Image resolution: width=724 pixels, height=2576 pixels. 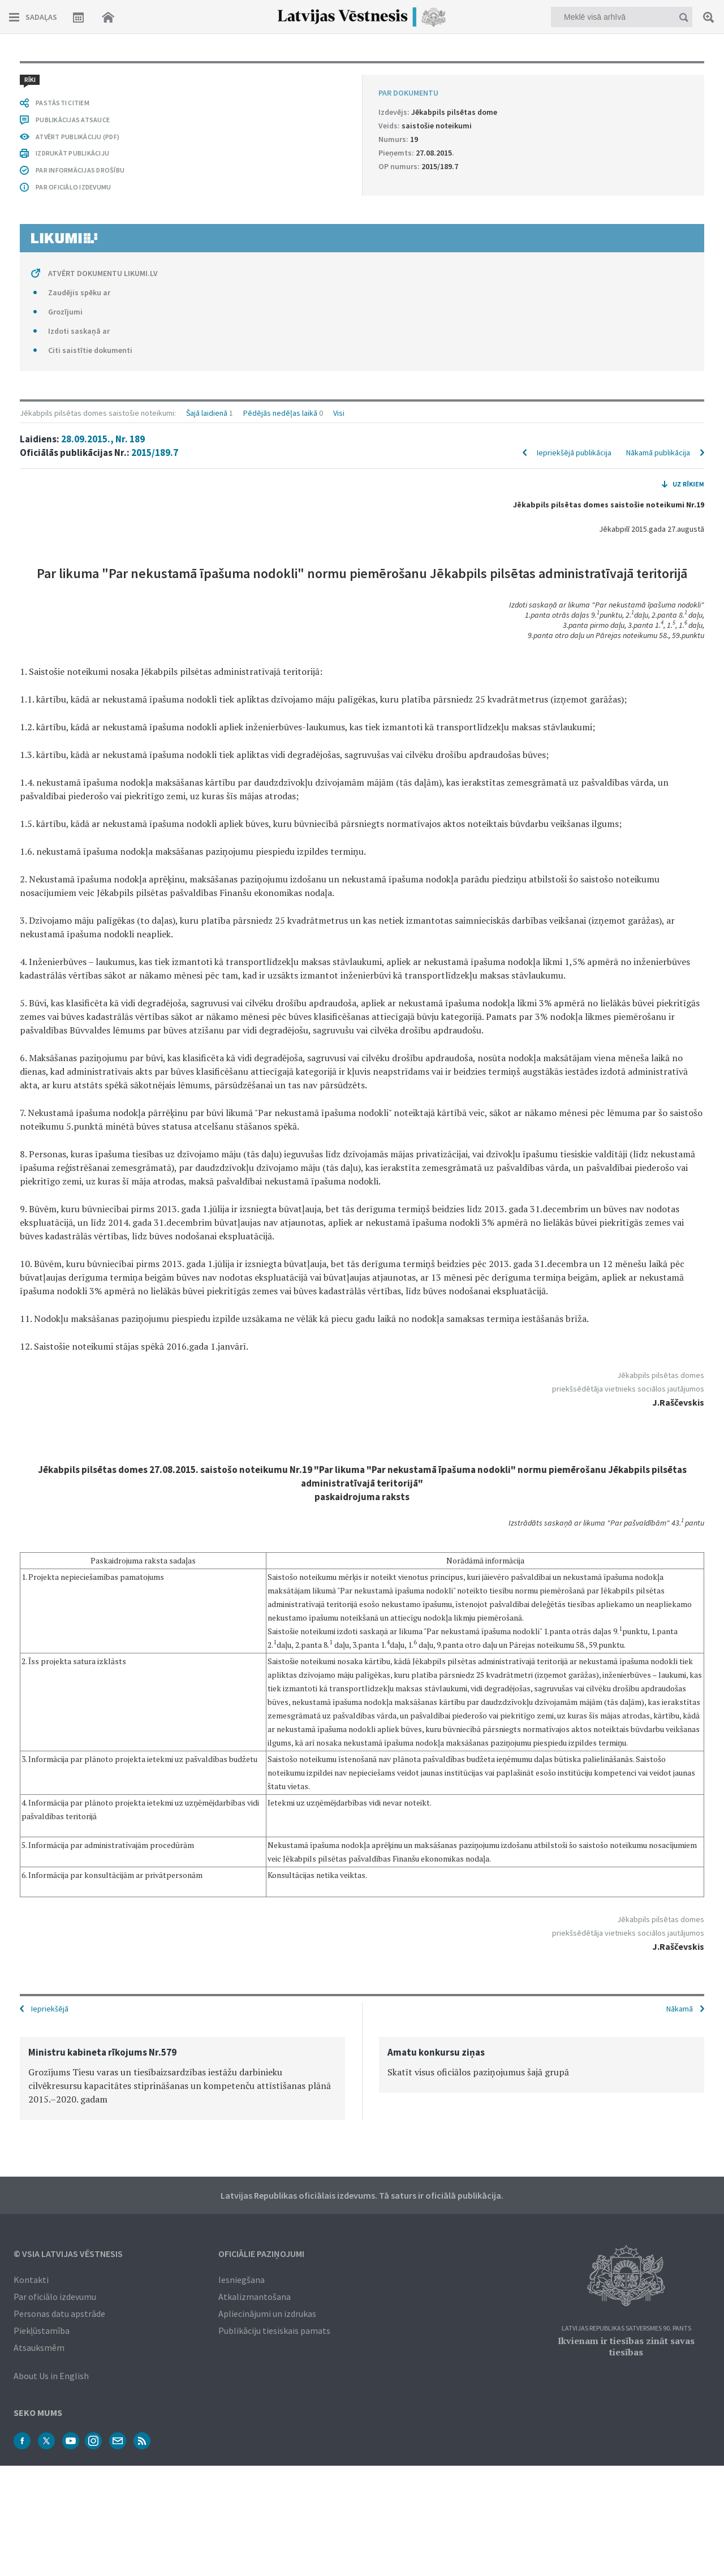 What do you see at coordinates (261, 2252) in the screenshot?
I see `Oficiālie paziņojumi` at bounding box center [261, 2252].